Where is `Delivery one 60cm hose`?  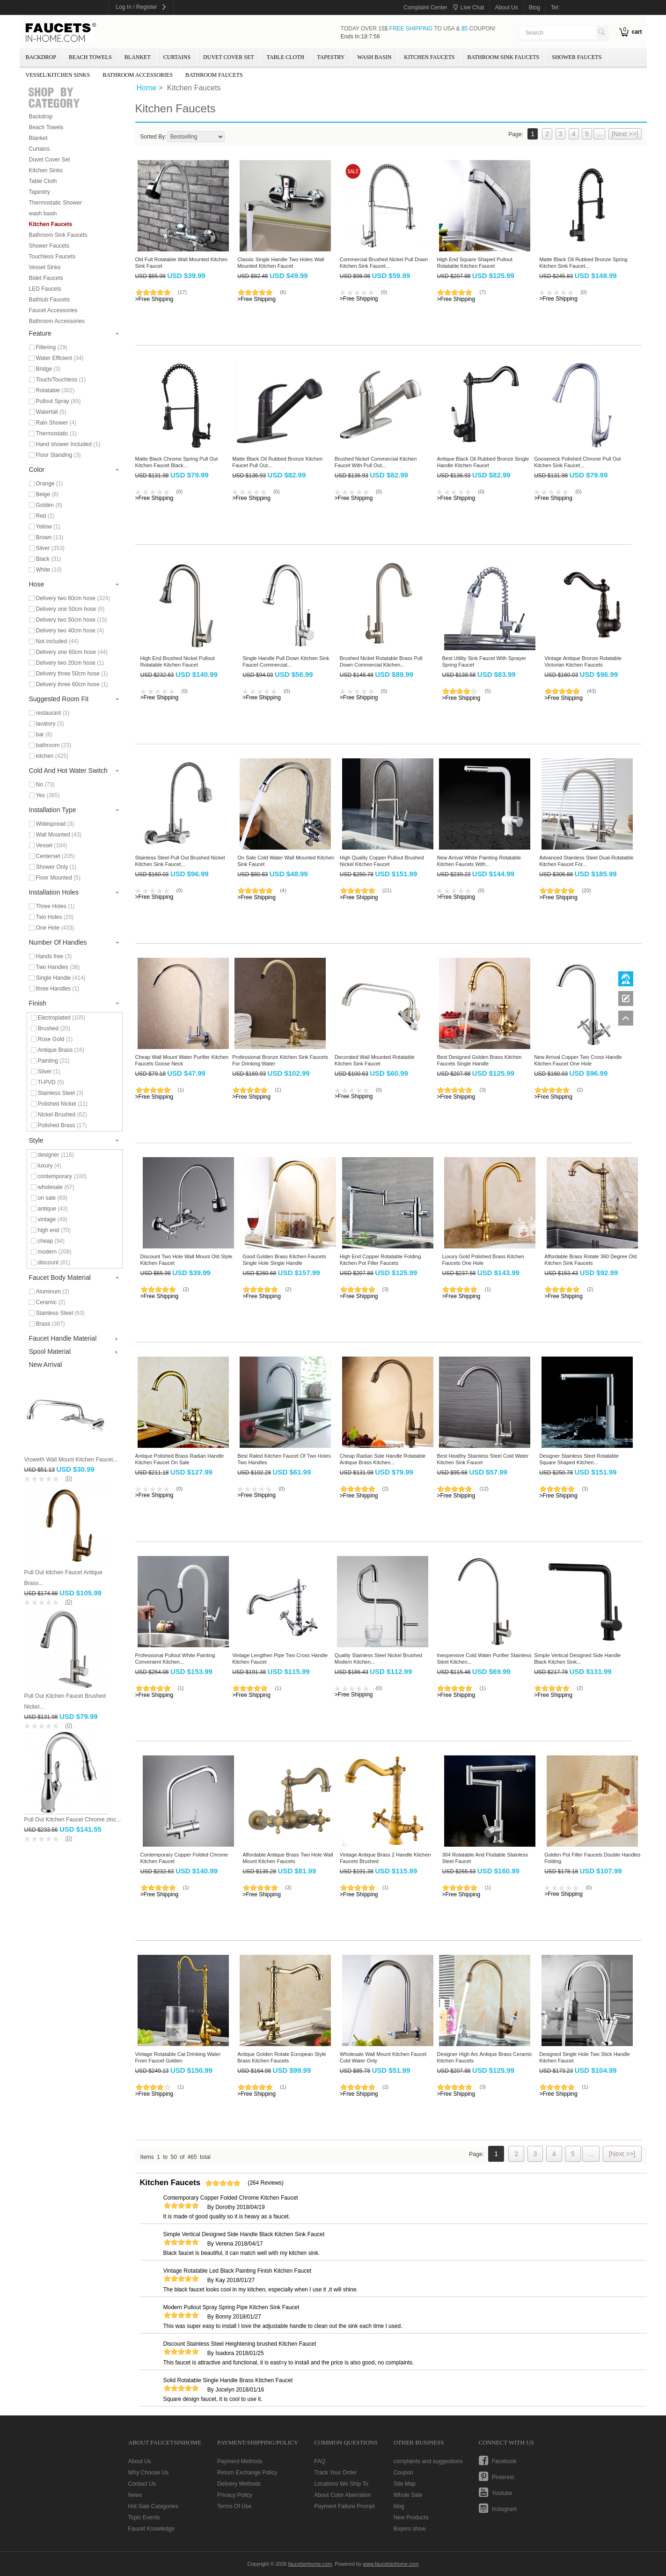
Delivery one 60cm hose is located at coordinates (72, 652).